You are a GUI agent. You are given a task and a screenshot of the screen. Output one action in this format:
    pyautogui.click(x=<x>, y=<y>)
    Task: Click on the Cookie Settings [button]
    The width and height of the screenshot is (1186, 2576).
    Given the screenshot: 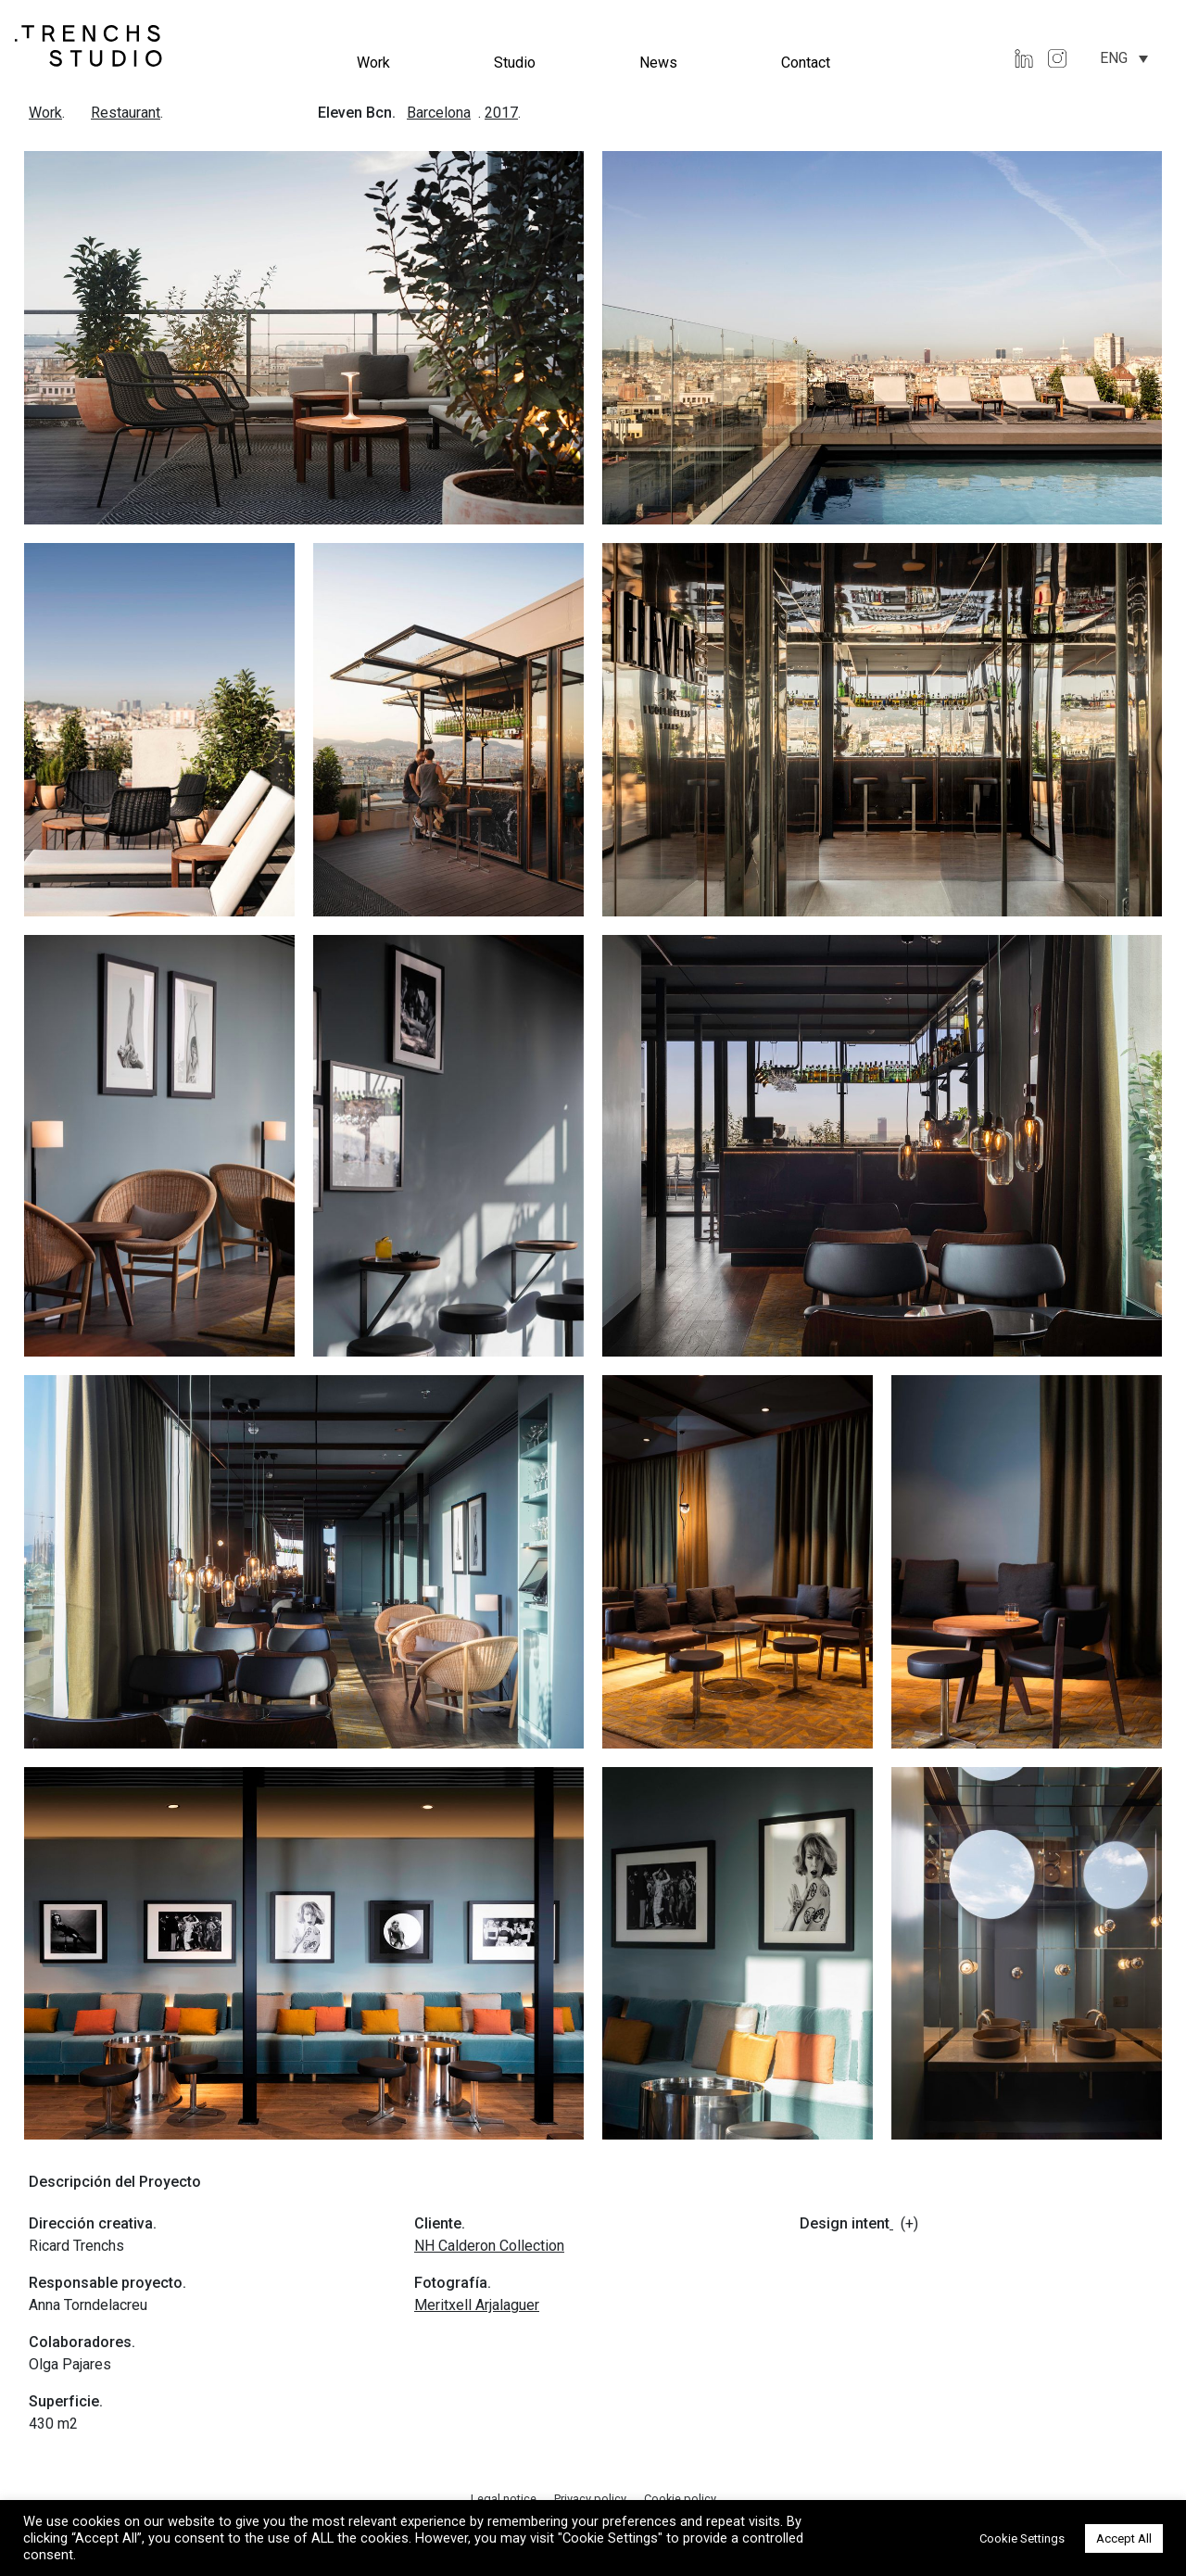 What is the action you would take?
    pyautogui.click(x=1022, y=2538)
    